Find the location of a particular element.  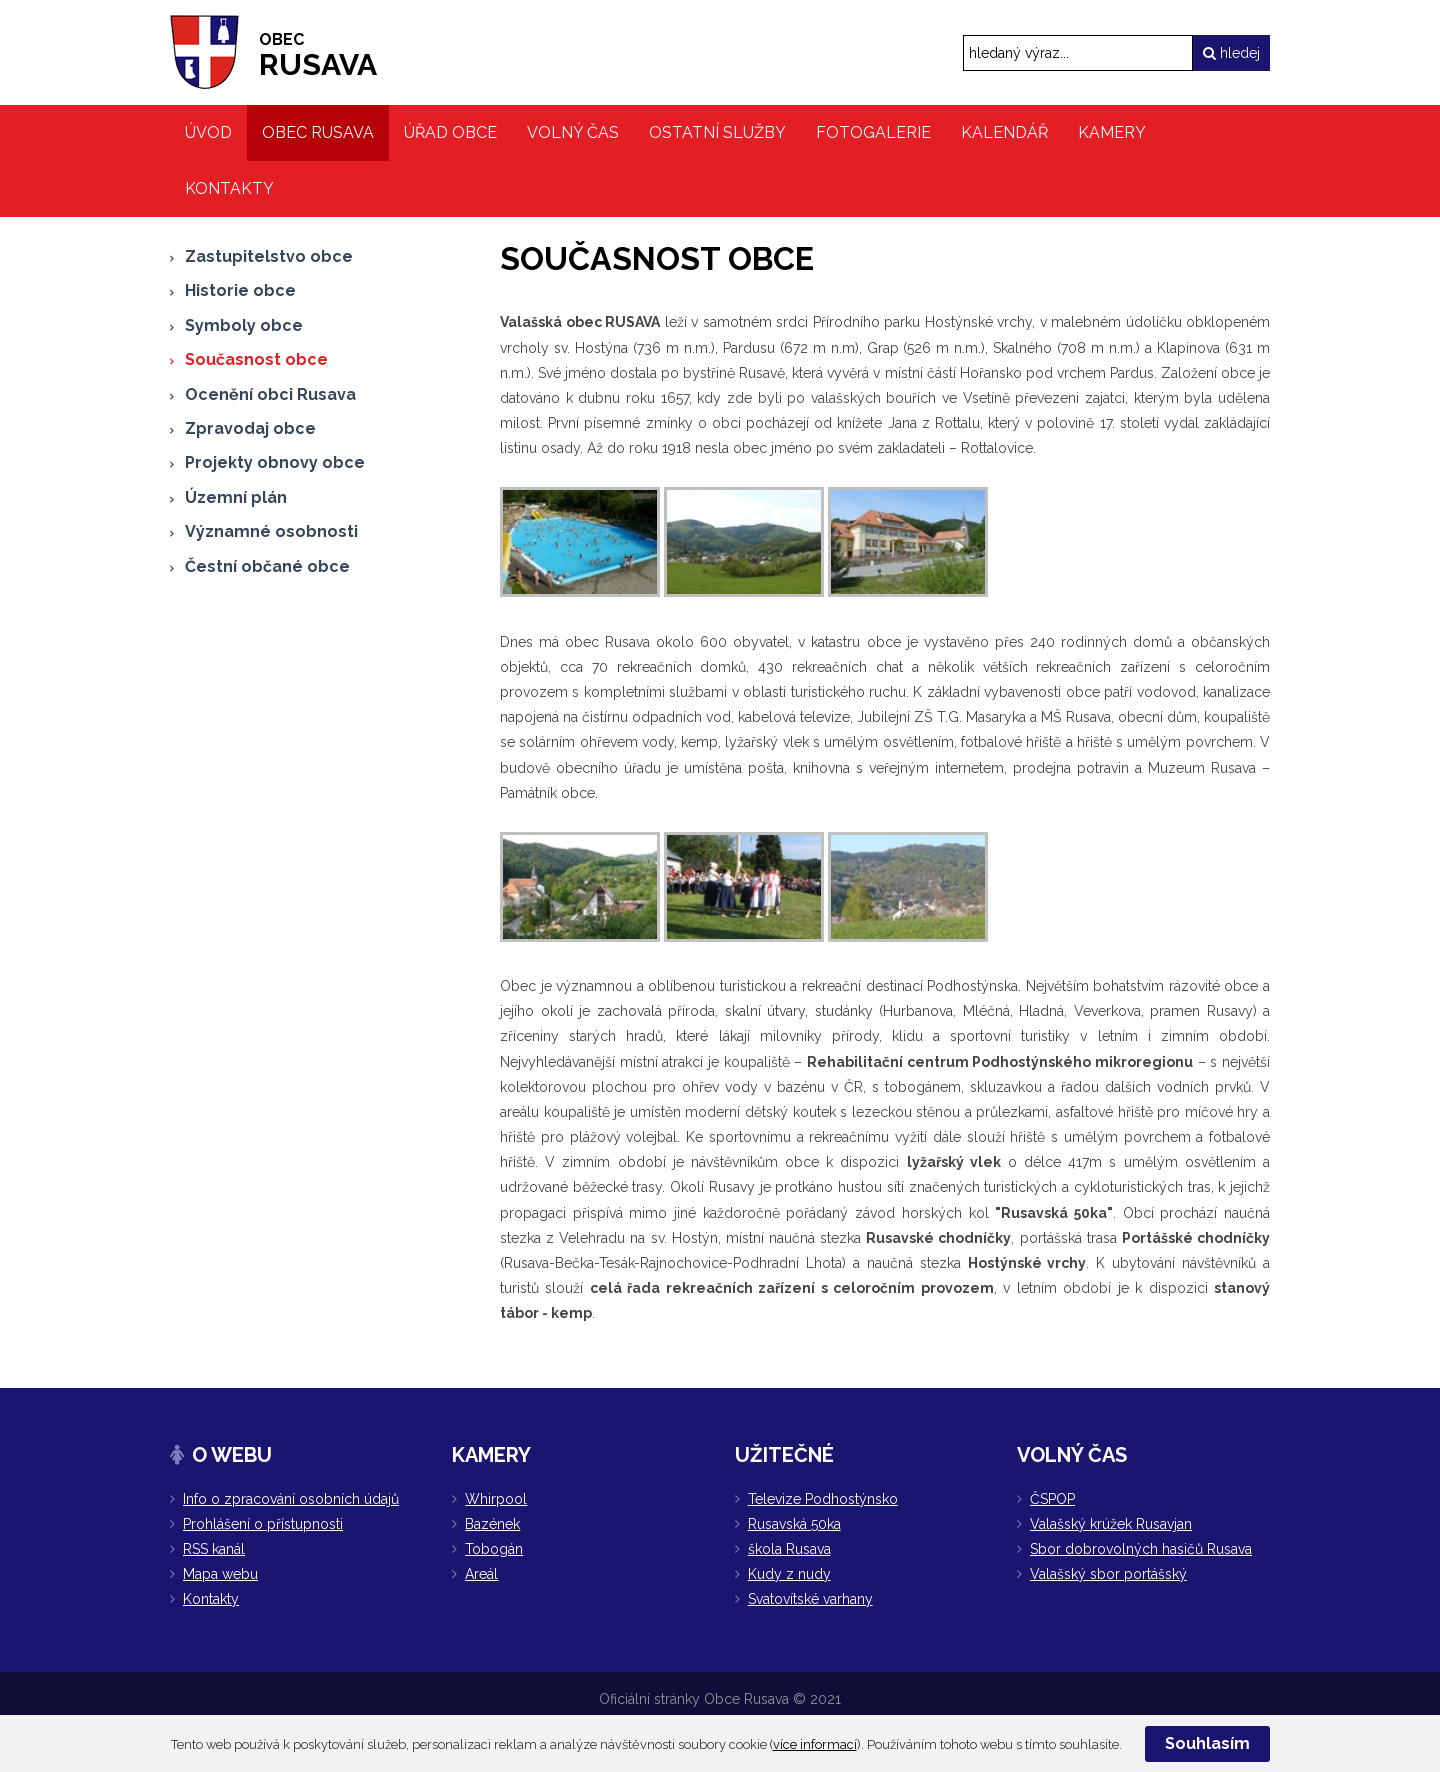

Valašský sbor portášský is located at coordinates (1108, 1574).